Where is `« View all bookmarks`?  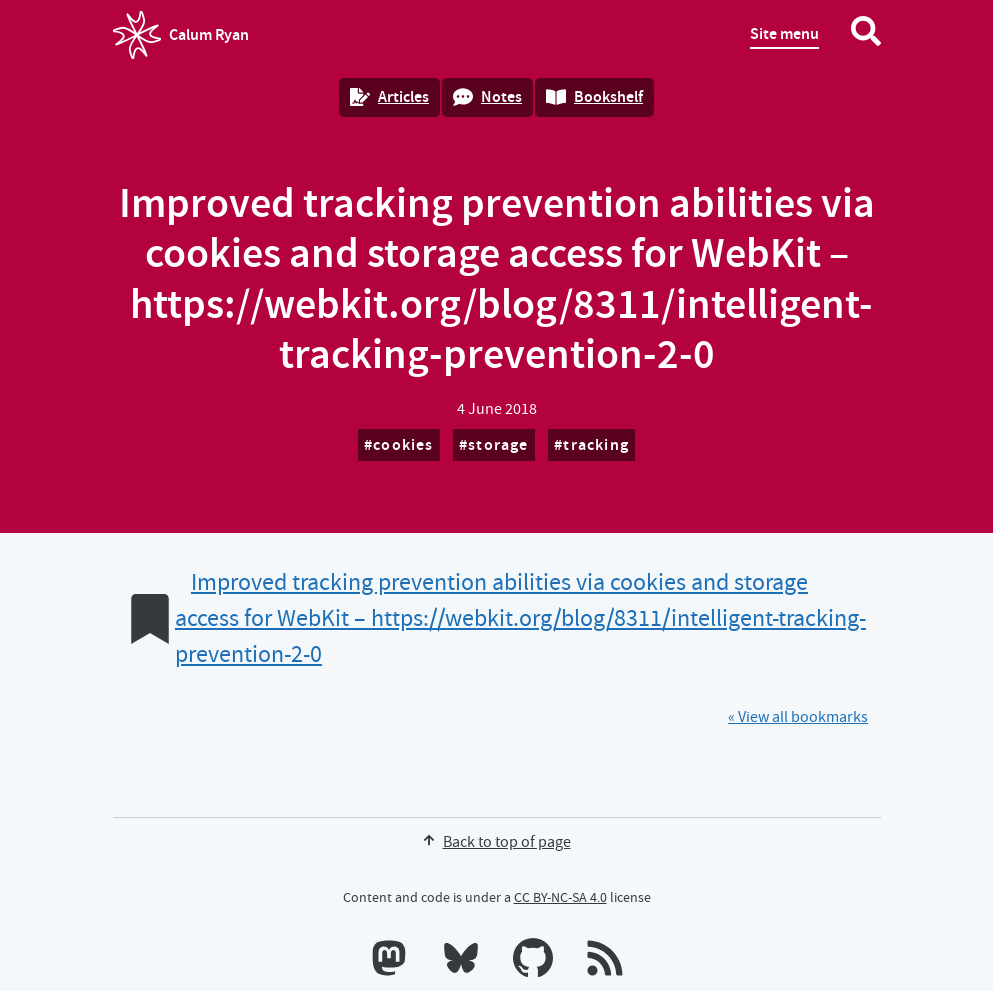 « View all bookmarks is located at coordinates (798, 717).